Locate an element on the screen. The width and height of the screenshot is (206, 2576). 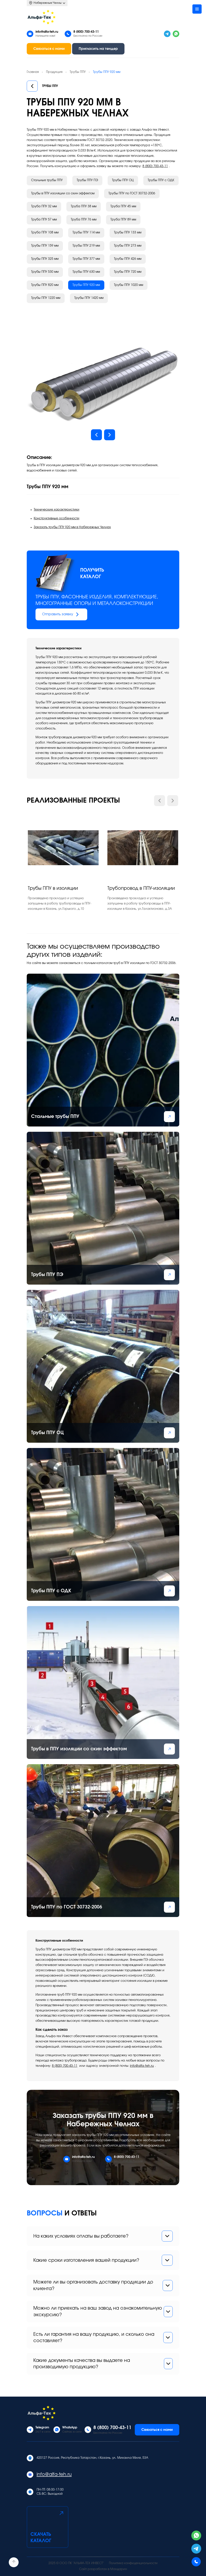
Заказать трубы ППУ 920 мм в Набережных Челнах is located at coordinates (72, 527).